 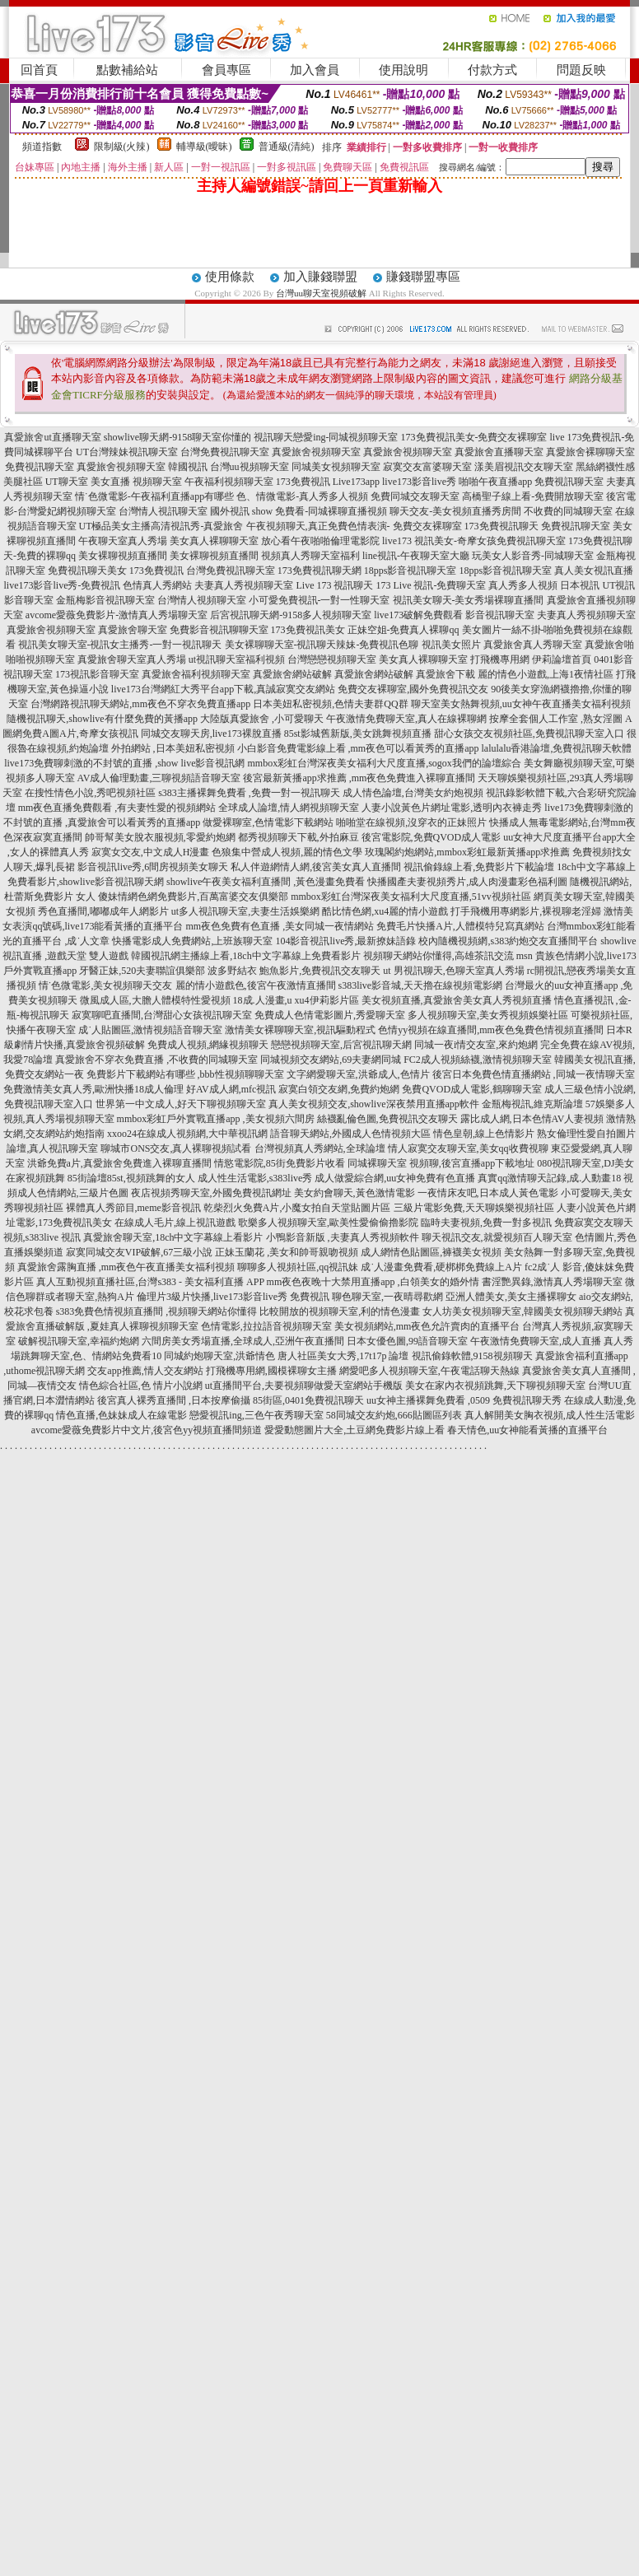 What do you see at coordinates (145, 1371) in the screenshot?
I see `交友app推薦,情人交友網站` at bounding box center [145, 1371].